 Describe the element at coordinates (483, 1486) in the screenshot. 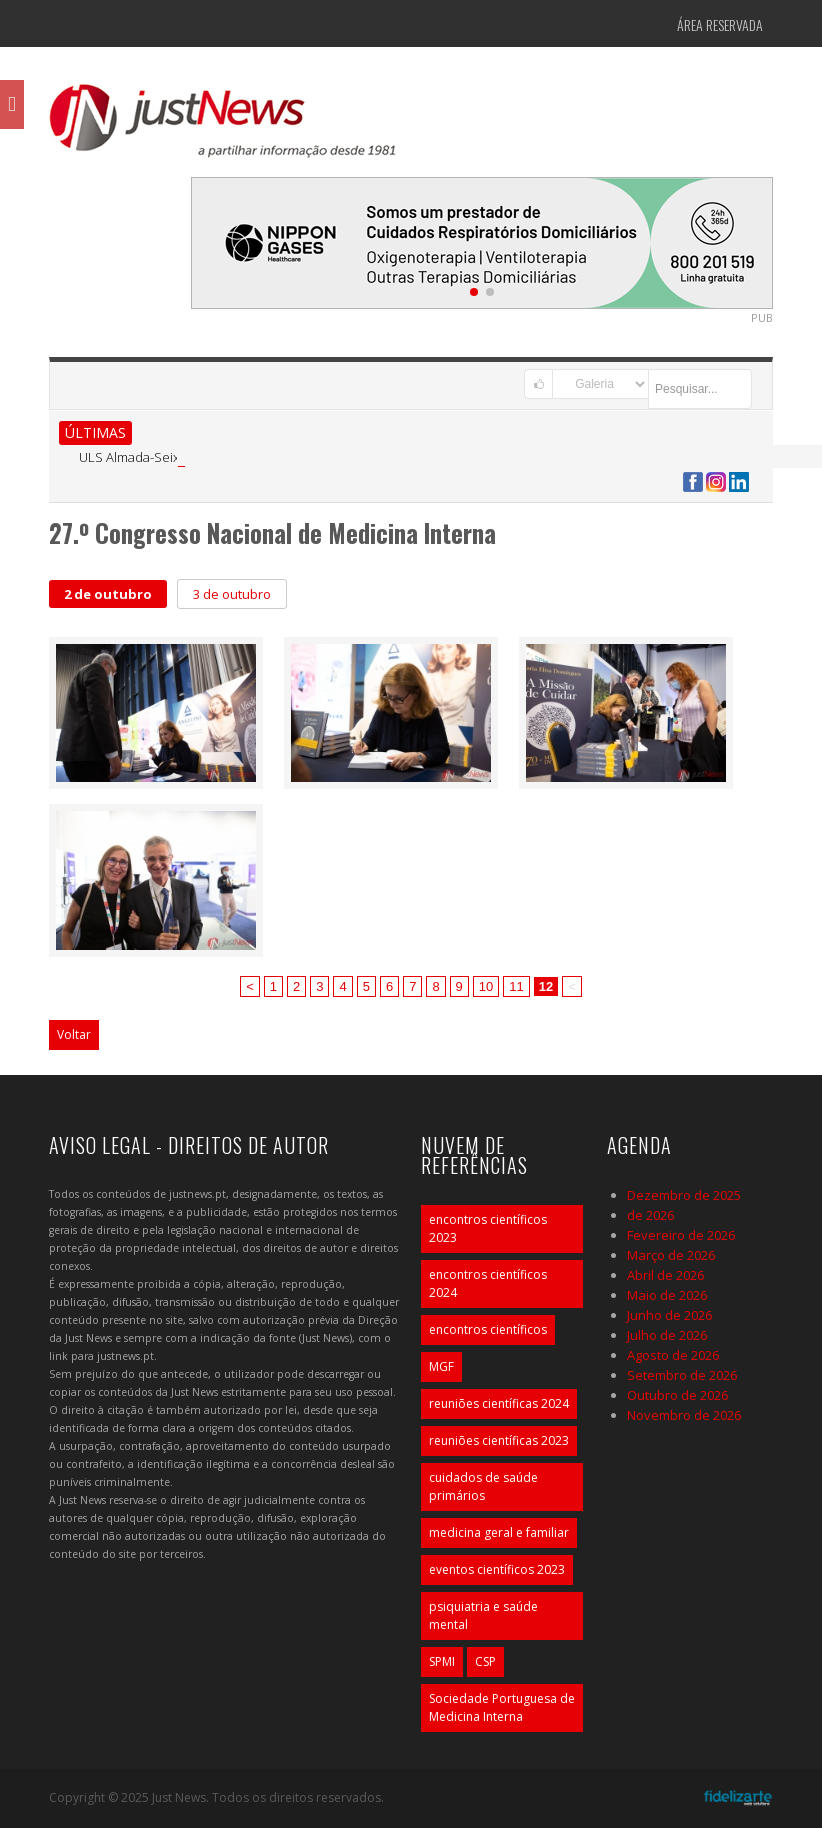

I see `cuidados de saúde primários` at that location.